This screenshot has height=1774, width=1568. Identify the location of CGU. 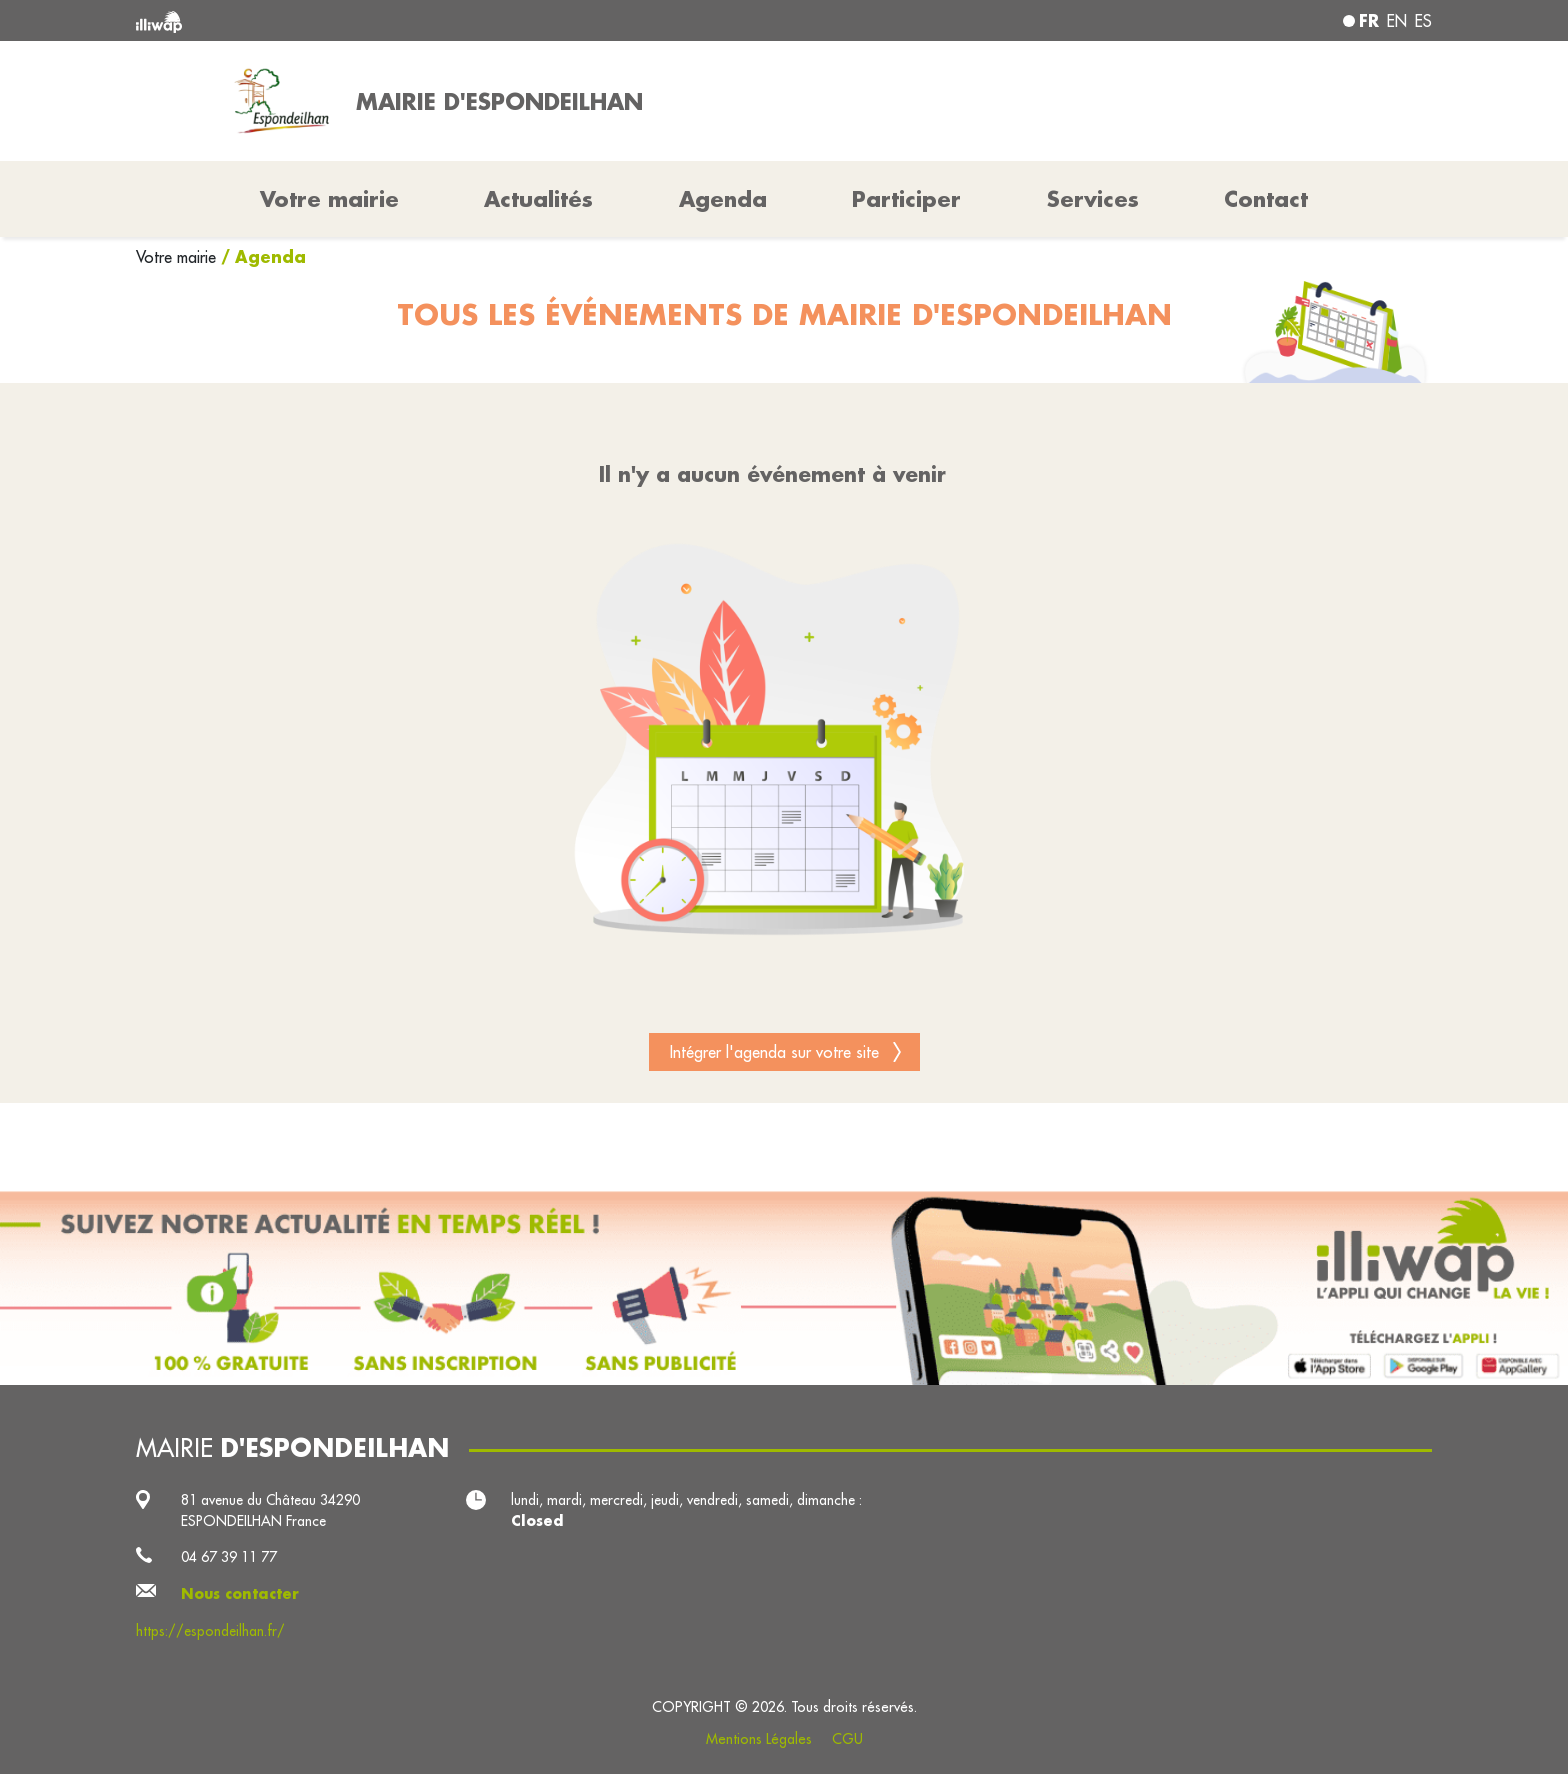
(847, 1739).